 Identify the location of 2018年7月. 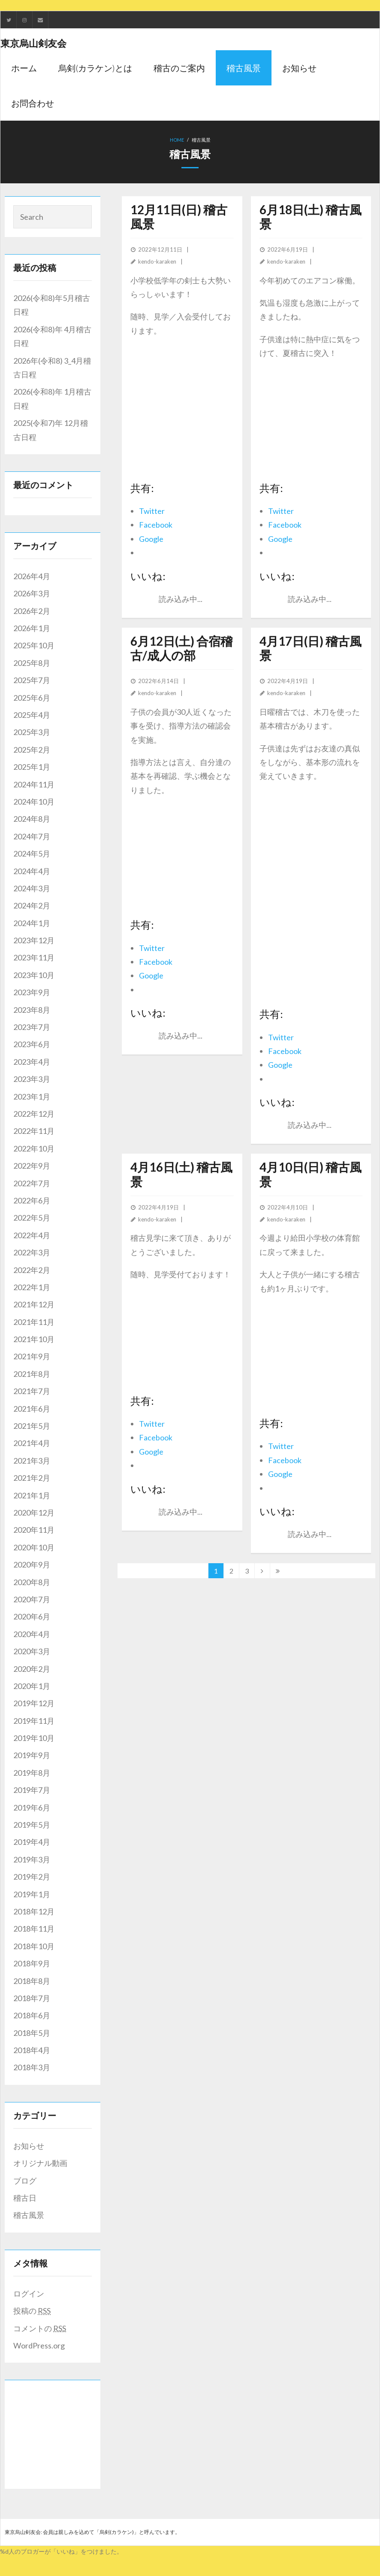
(31, 1998).